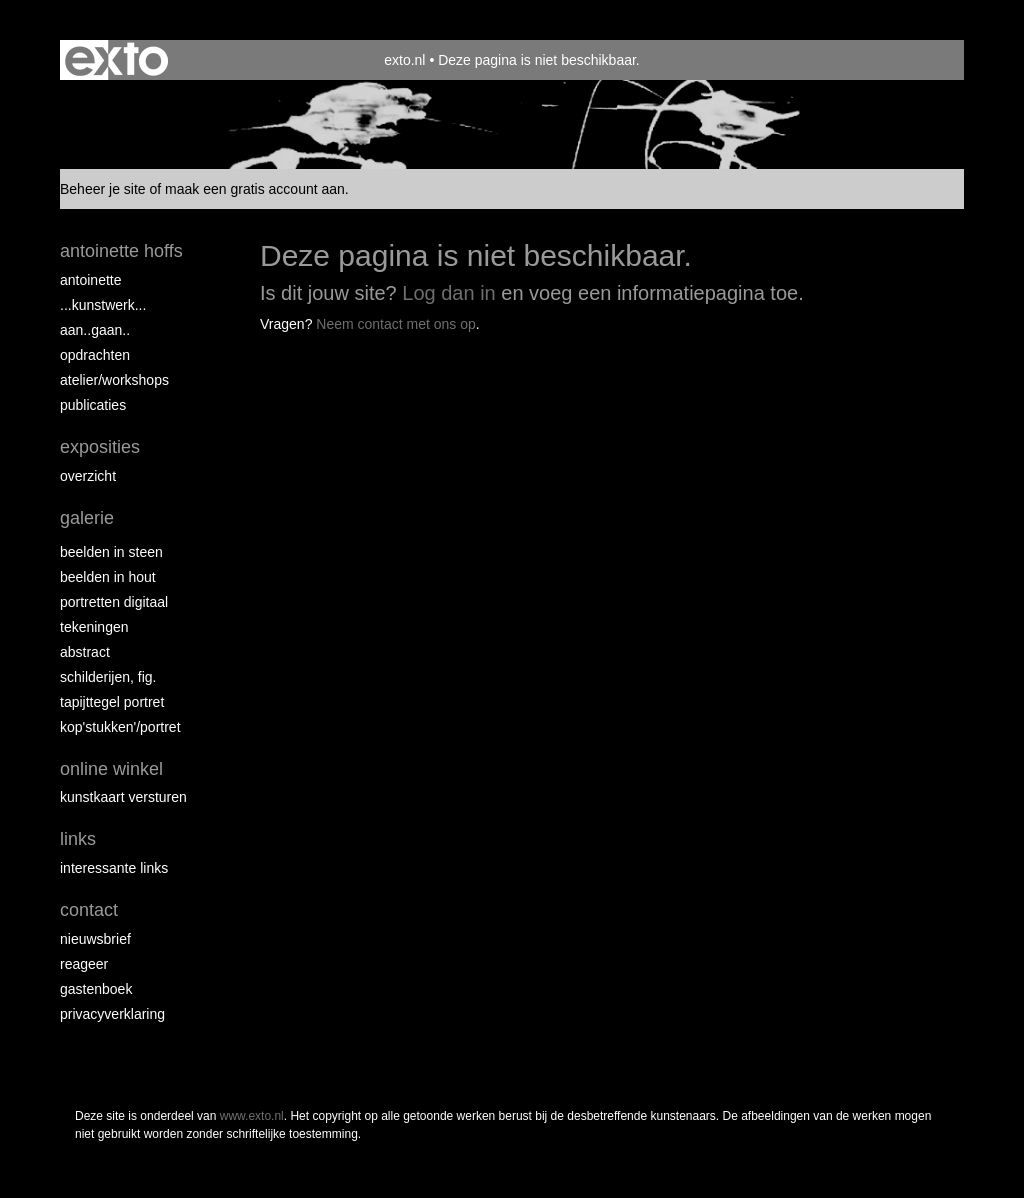 The width and height of the screenshot is (1024, 1198). Describe the element at coordinates (94, 627) in the screenshot. I see `Tekeningen` at that location.